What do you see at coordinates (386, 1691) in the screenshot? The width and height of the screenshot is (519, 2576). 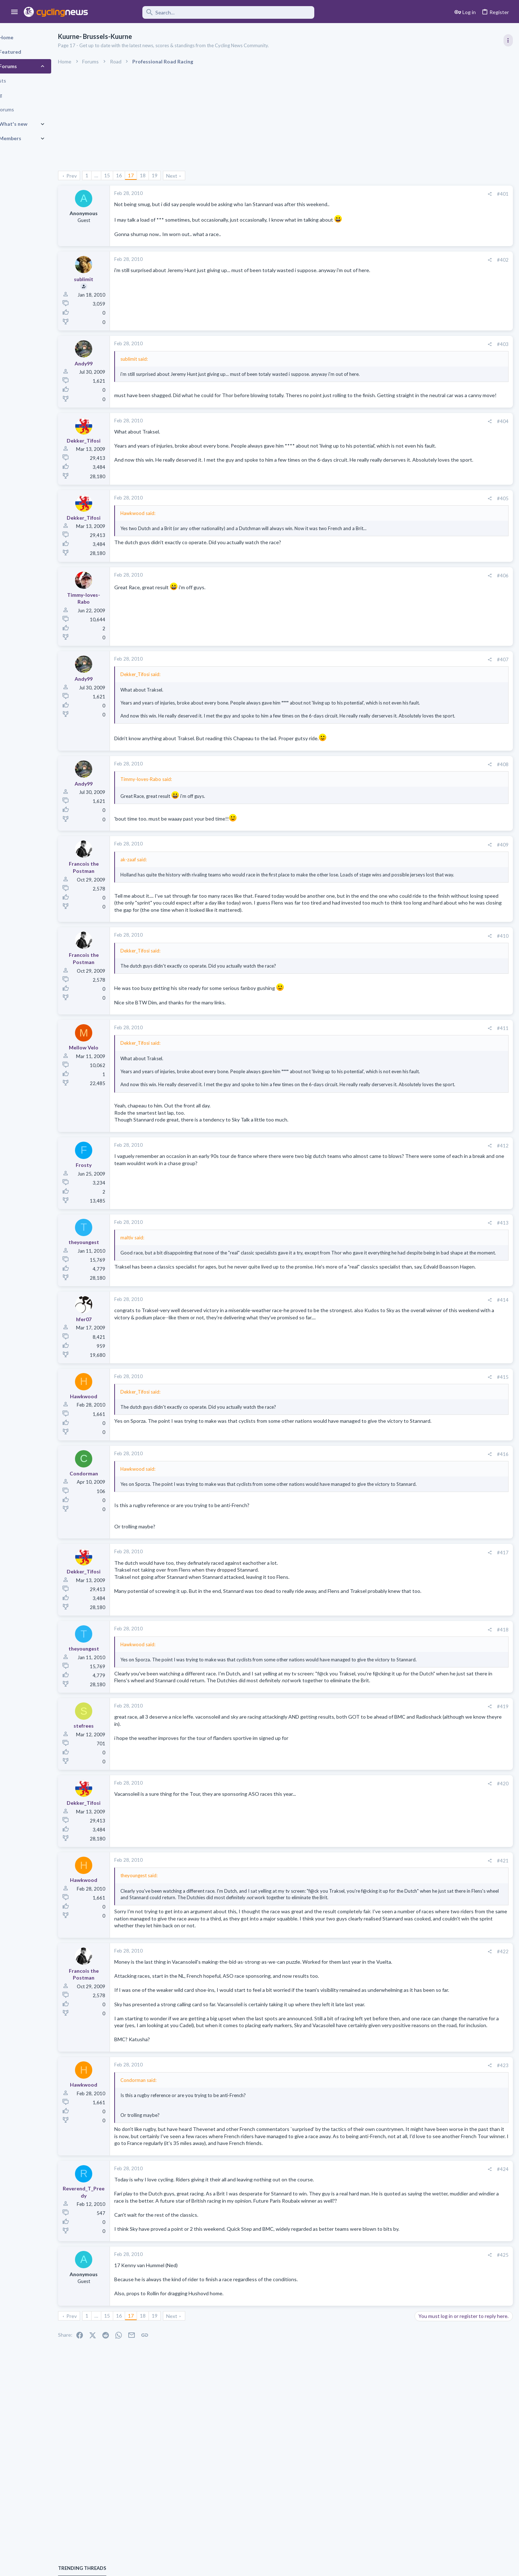 I see `#418` at bounding box center [386, 1691].